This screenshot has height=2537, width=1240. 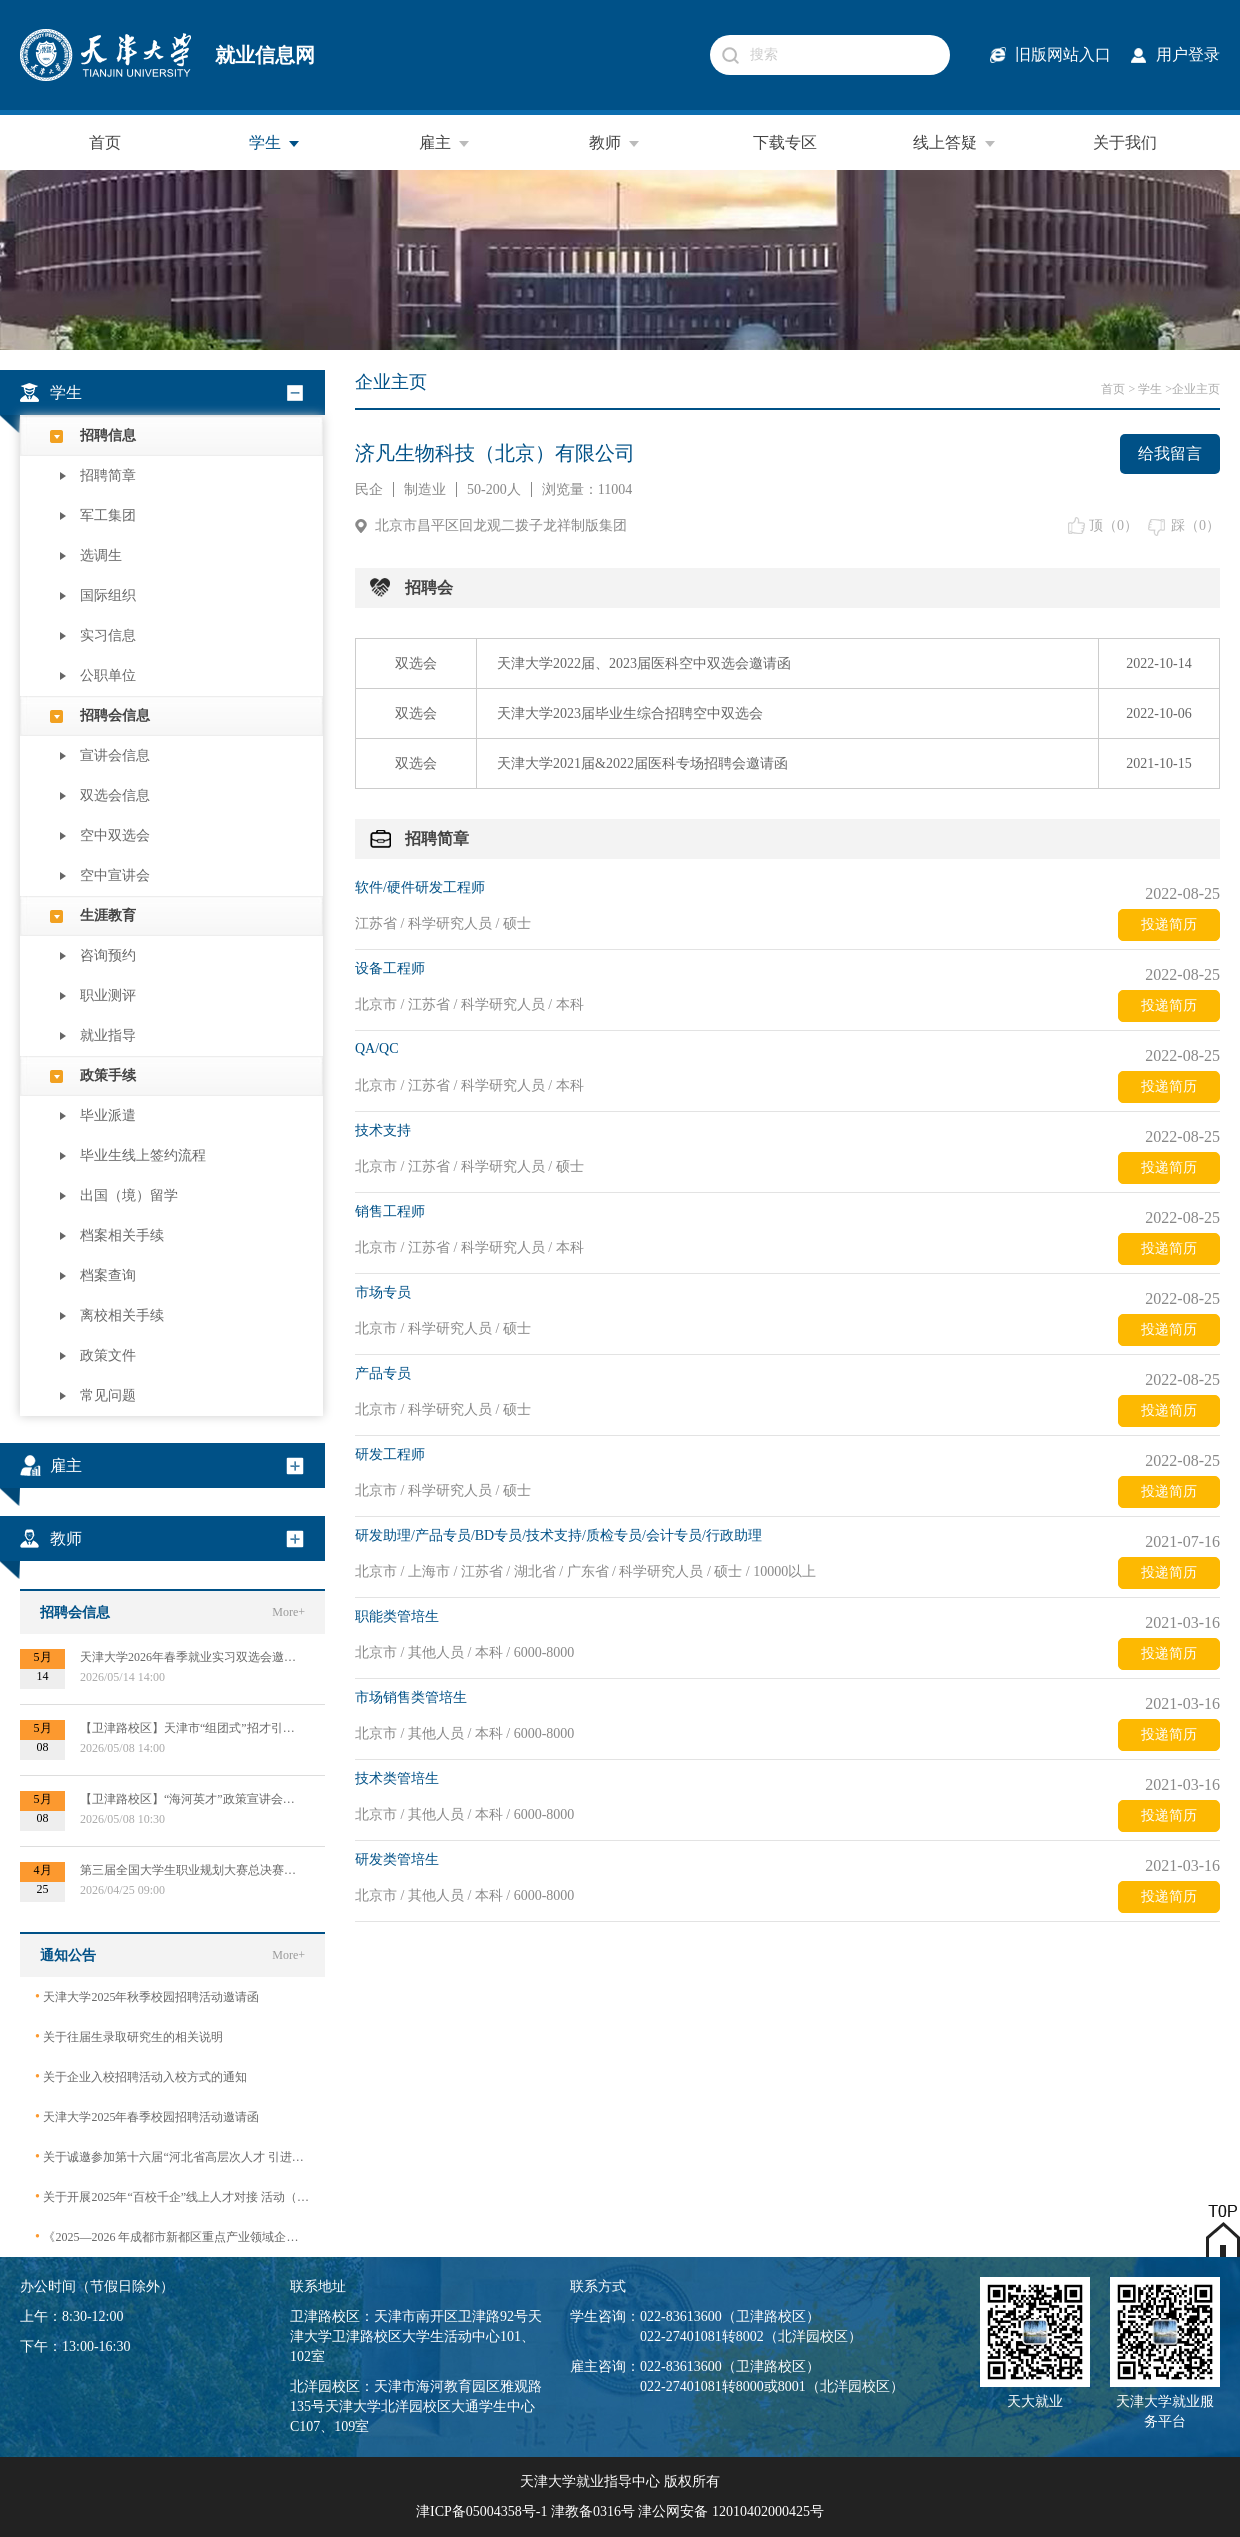 I want to click on 《2025—2026 年成都市新都区重点产业领域企业急需紧缺专业技术人才需求目录》, so click(x=172, y=2236).